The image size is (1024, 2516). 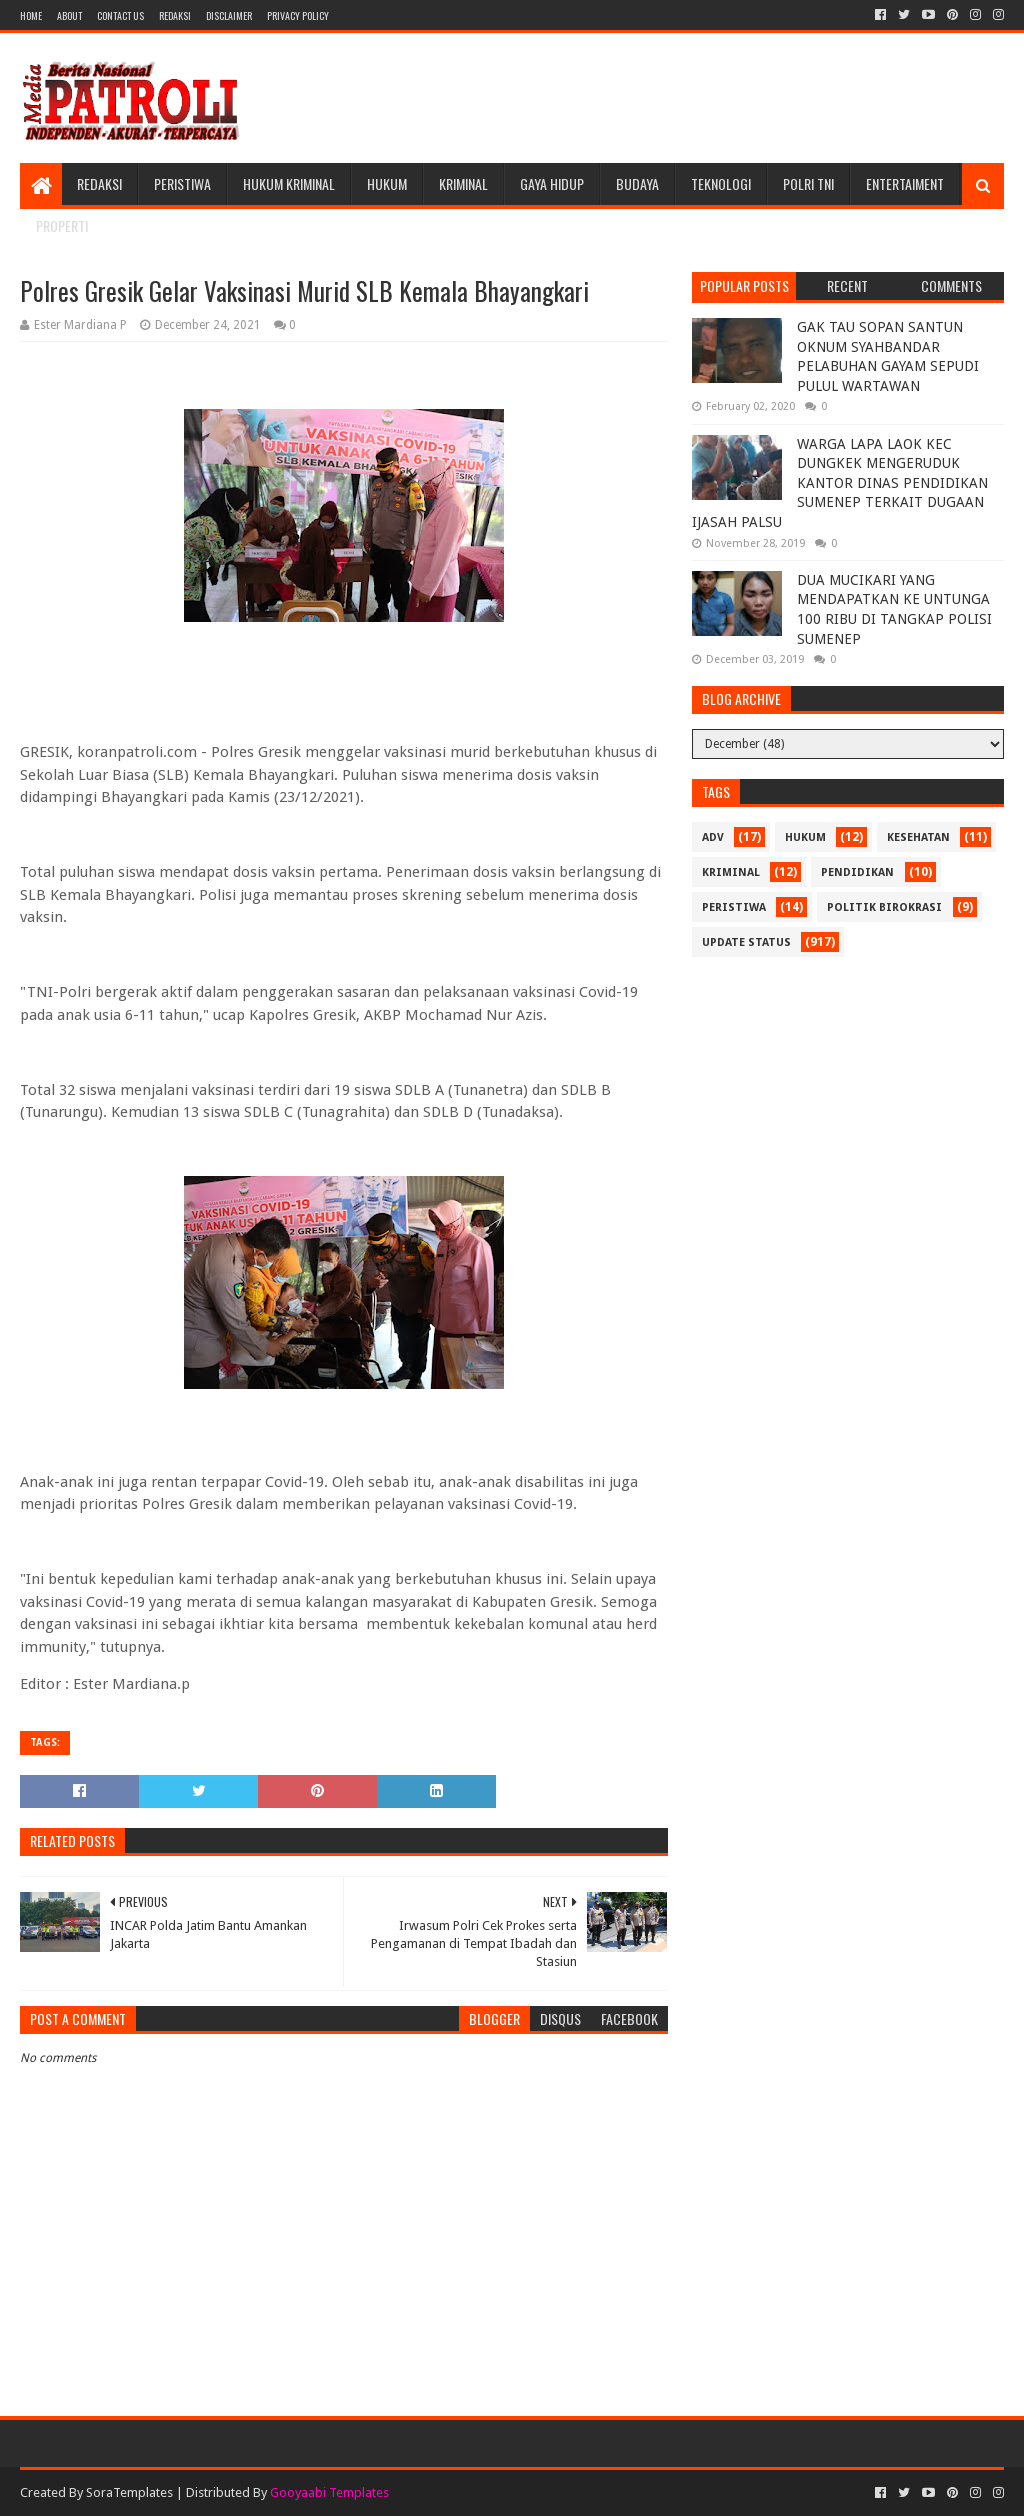 I want to click on Privacy Policy, so click(x=298, y=15).